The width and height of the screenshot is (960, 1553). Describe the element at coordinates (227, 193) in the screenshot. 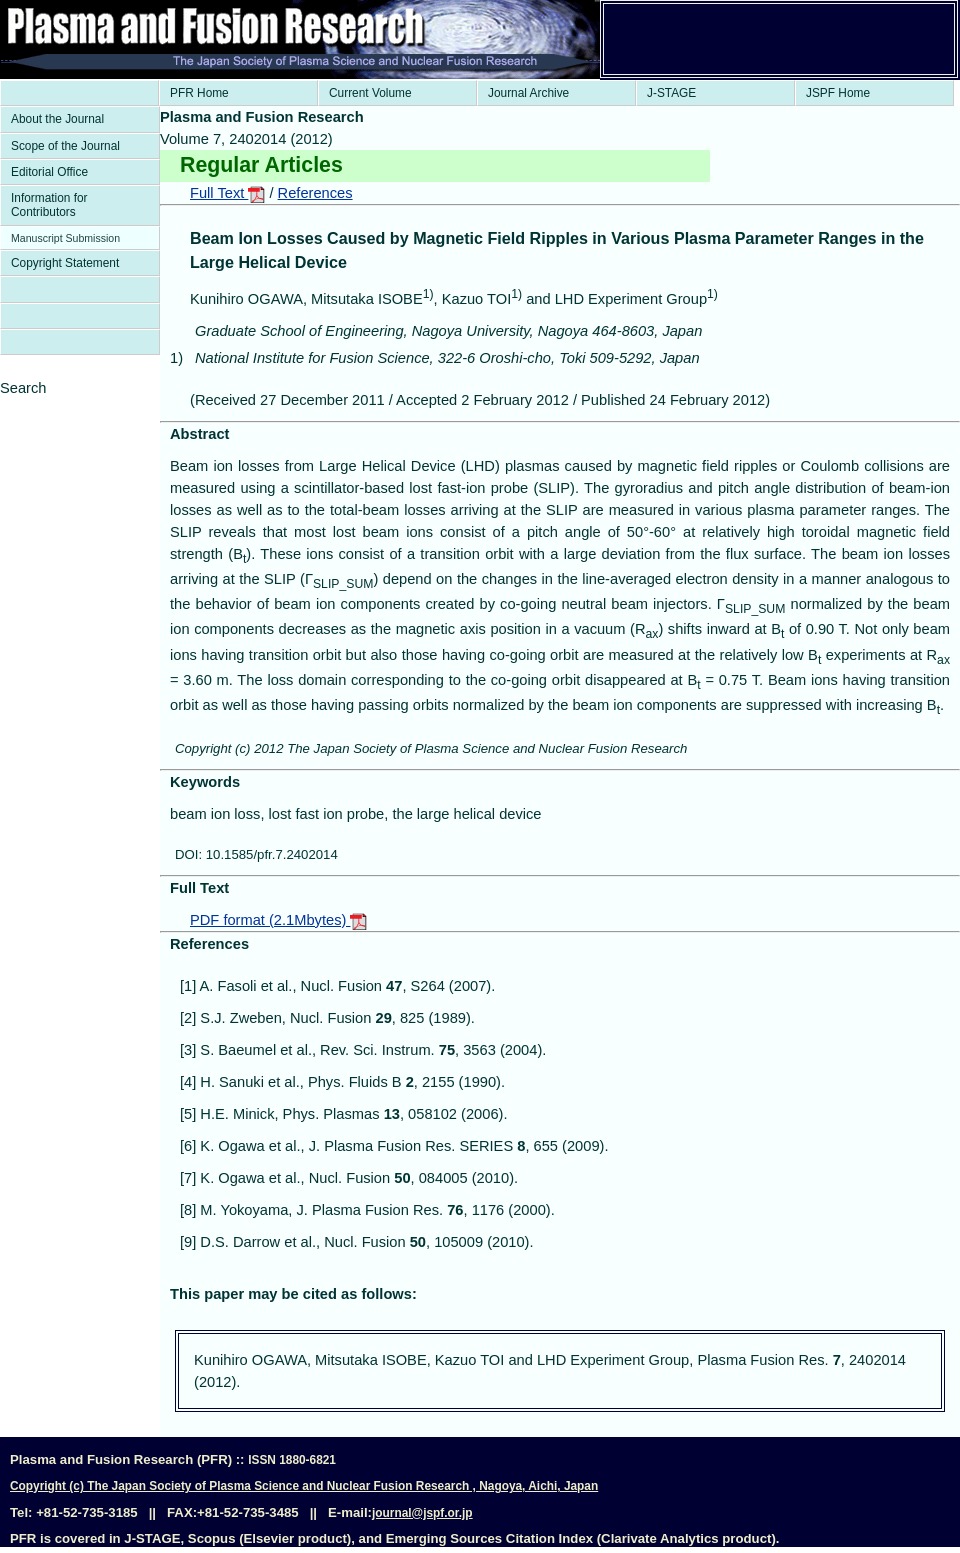

I see `Full Text` at that location.